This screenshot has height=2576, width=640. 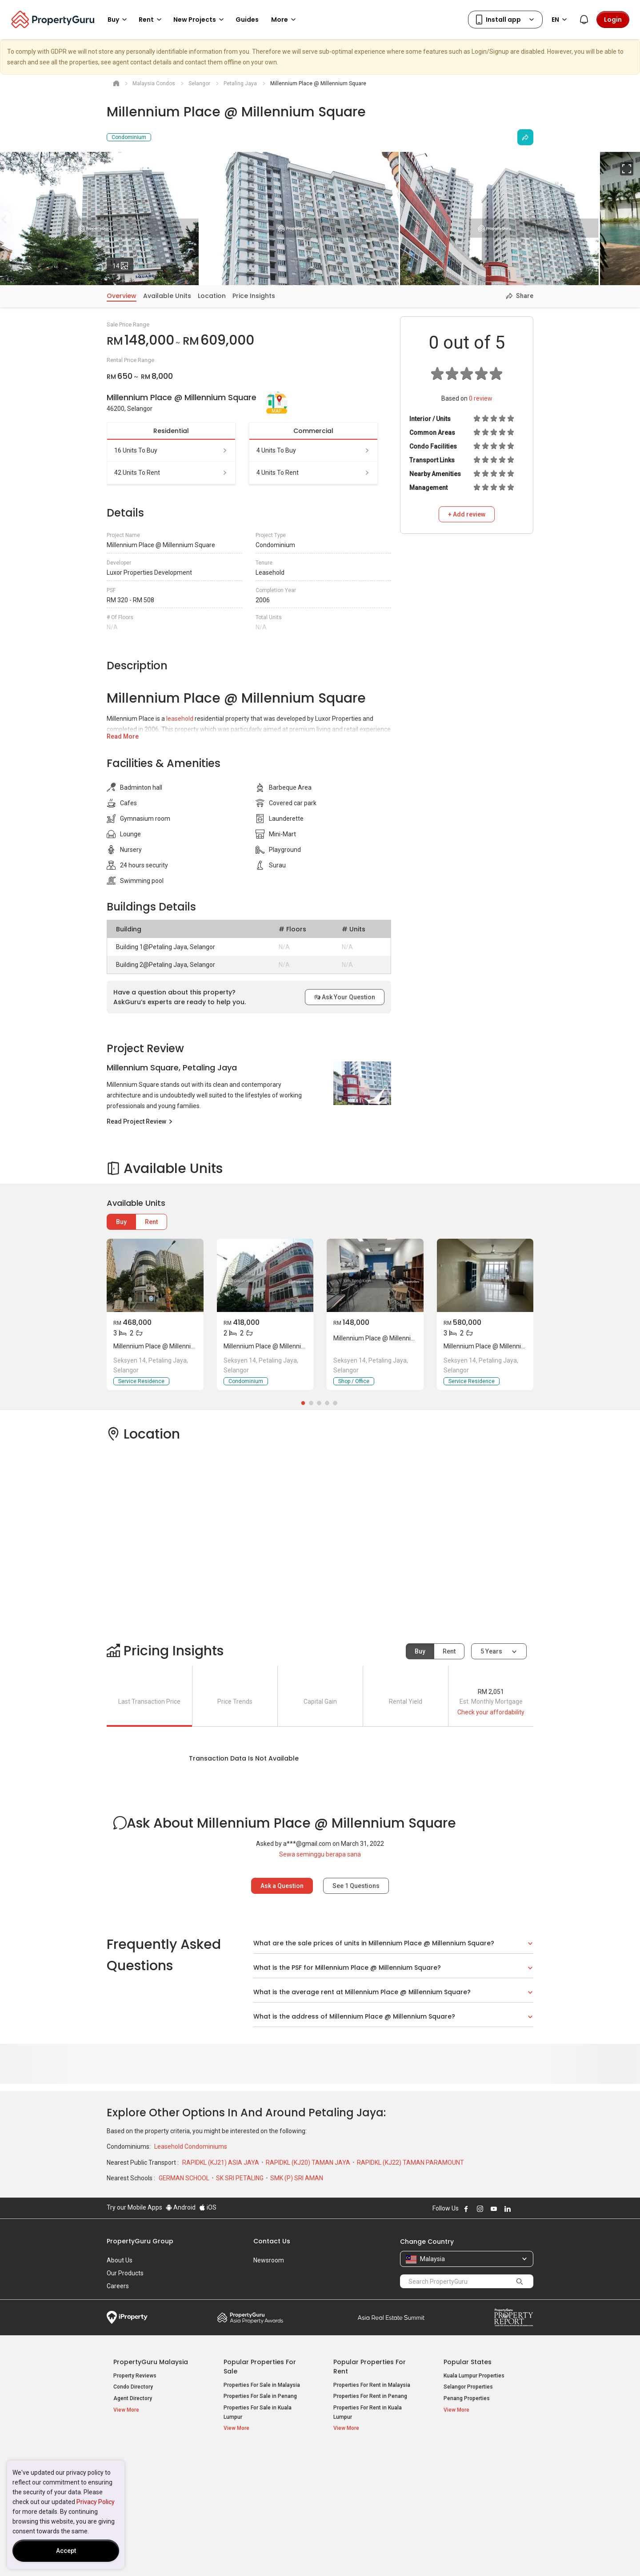 What do you see at coordinates (151, 1221) in the screenshot?
I see `Rent` at bounding box center [151, 1221].